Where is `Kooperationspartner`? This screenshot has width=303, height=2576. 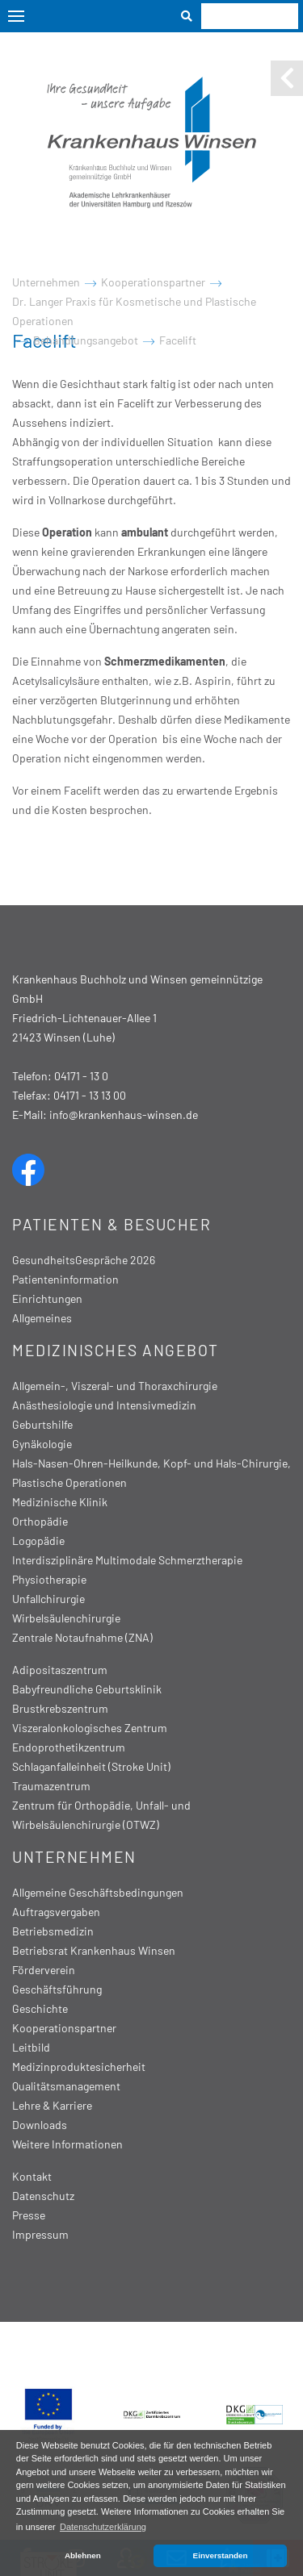
Kooperationspartner is located at coordinates (153, 282).